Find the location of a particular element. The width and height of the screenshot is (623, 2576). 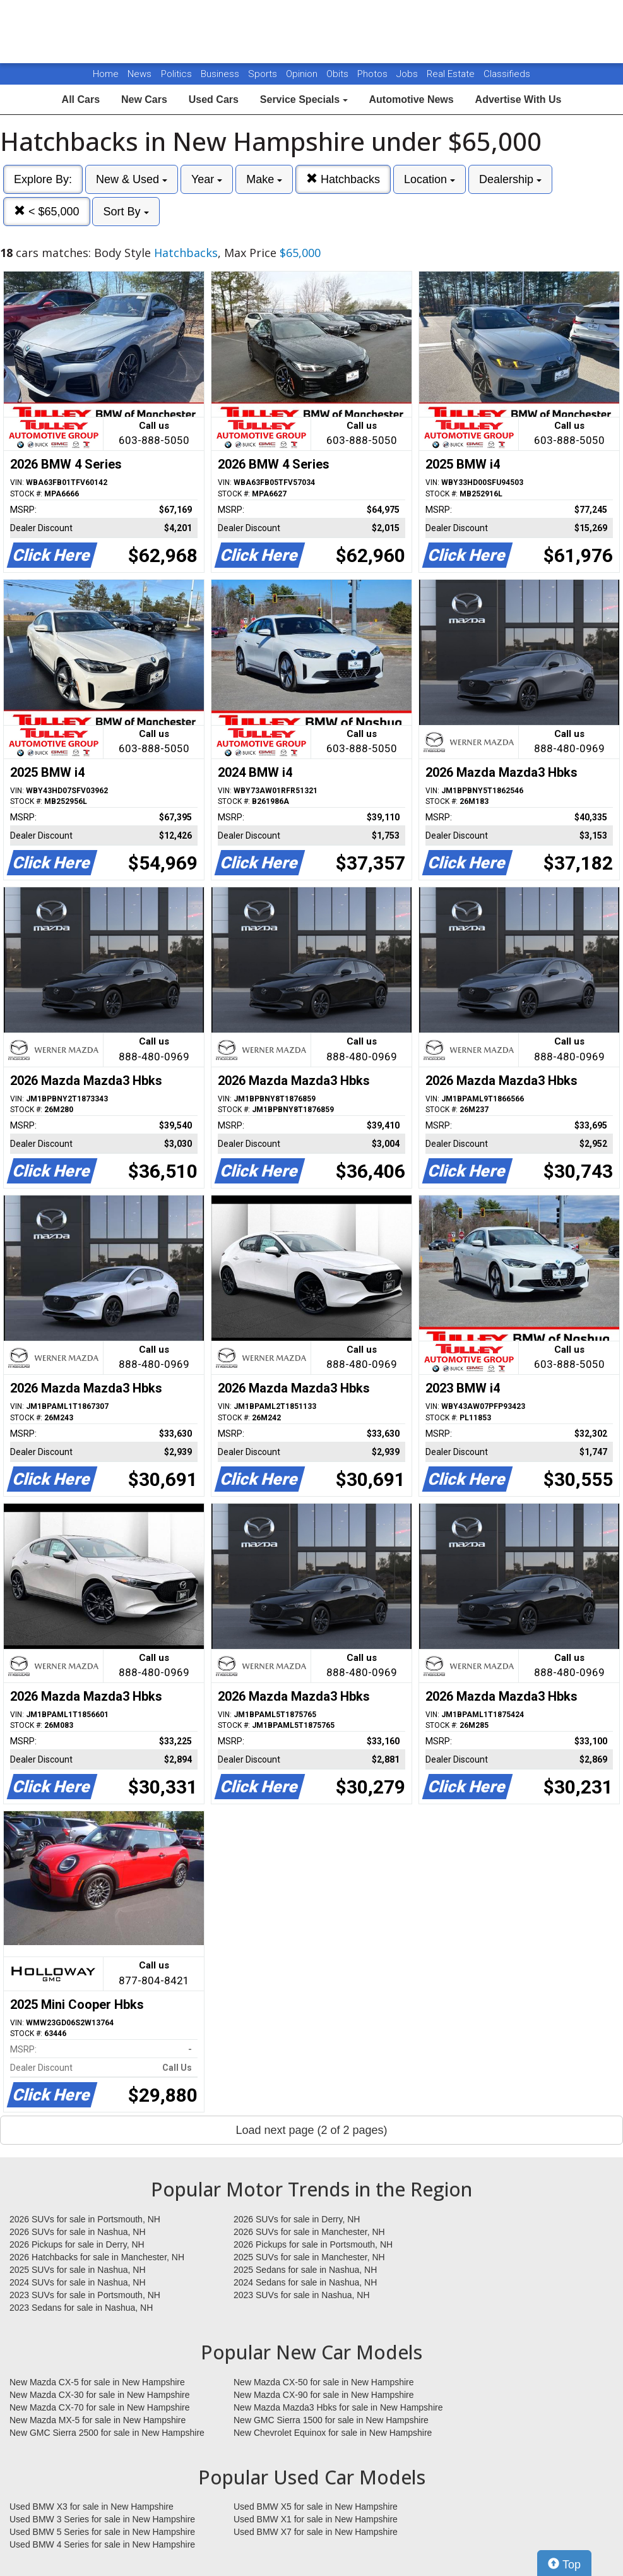

Politics is located at coordinates (176, 74).